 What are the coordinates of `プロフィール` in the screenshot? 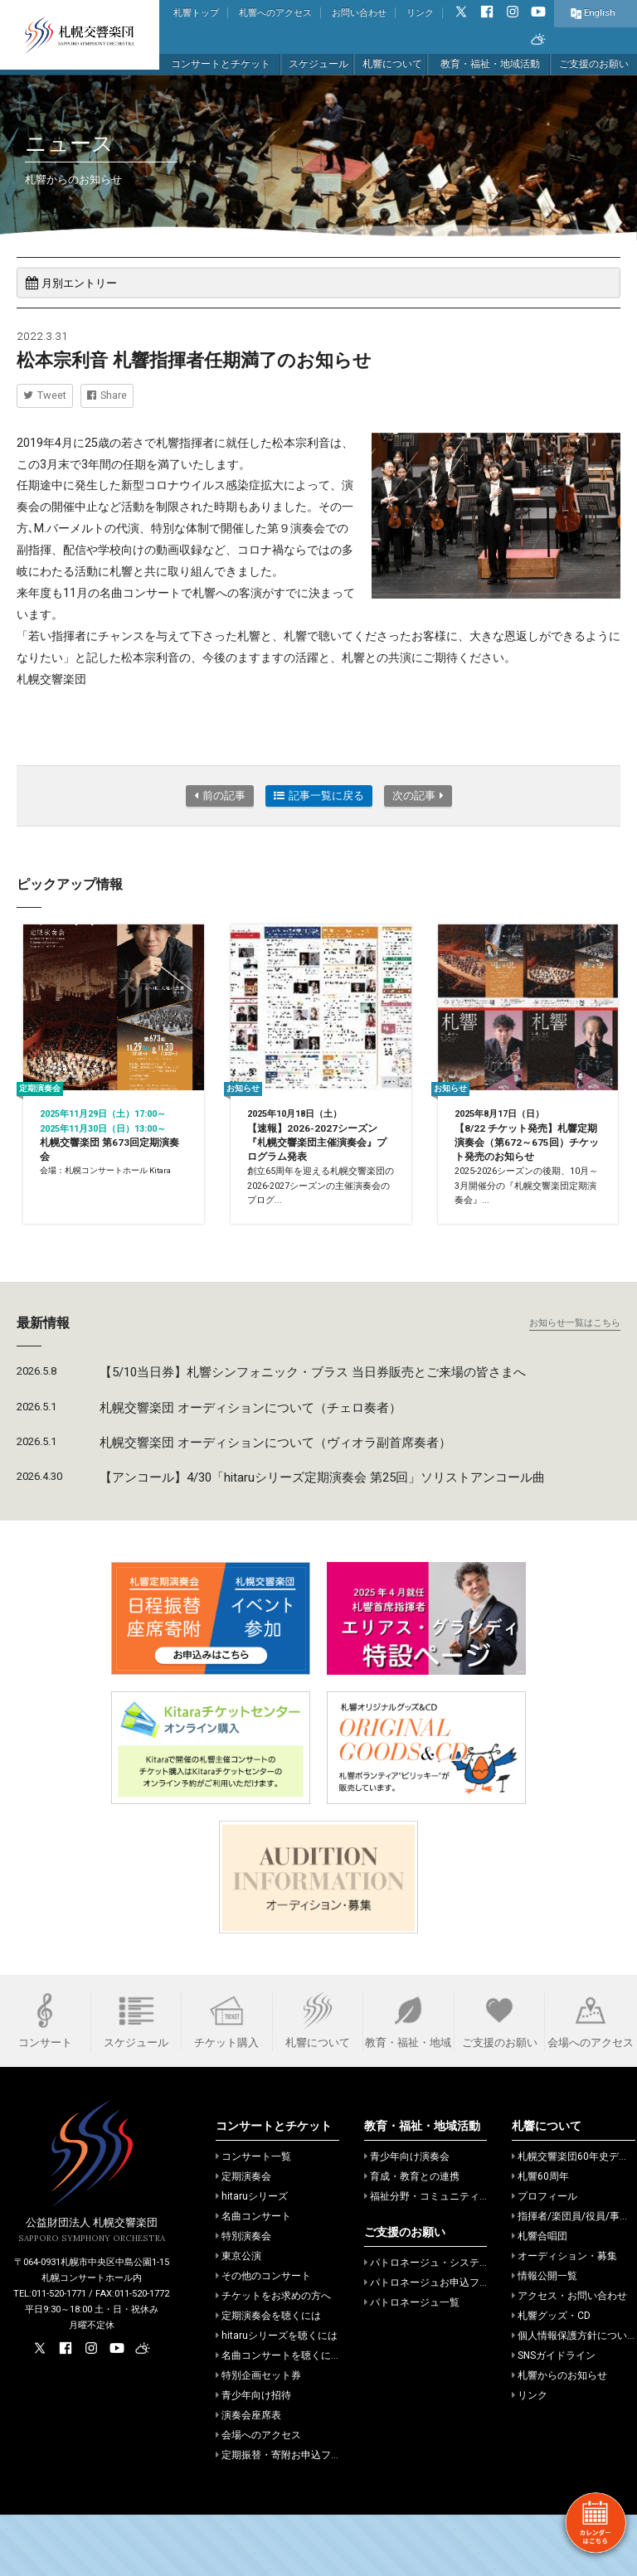 It's located at (544, 2257).